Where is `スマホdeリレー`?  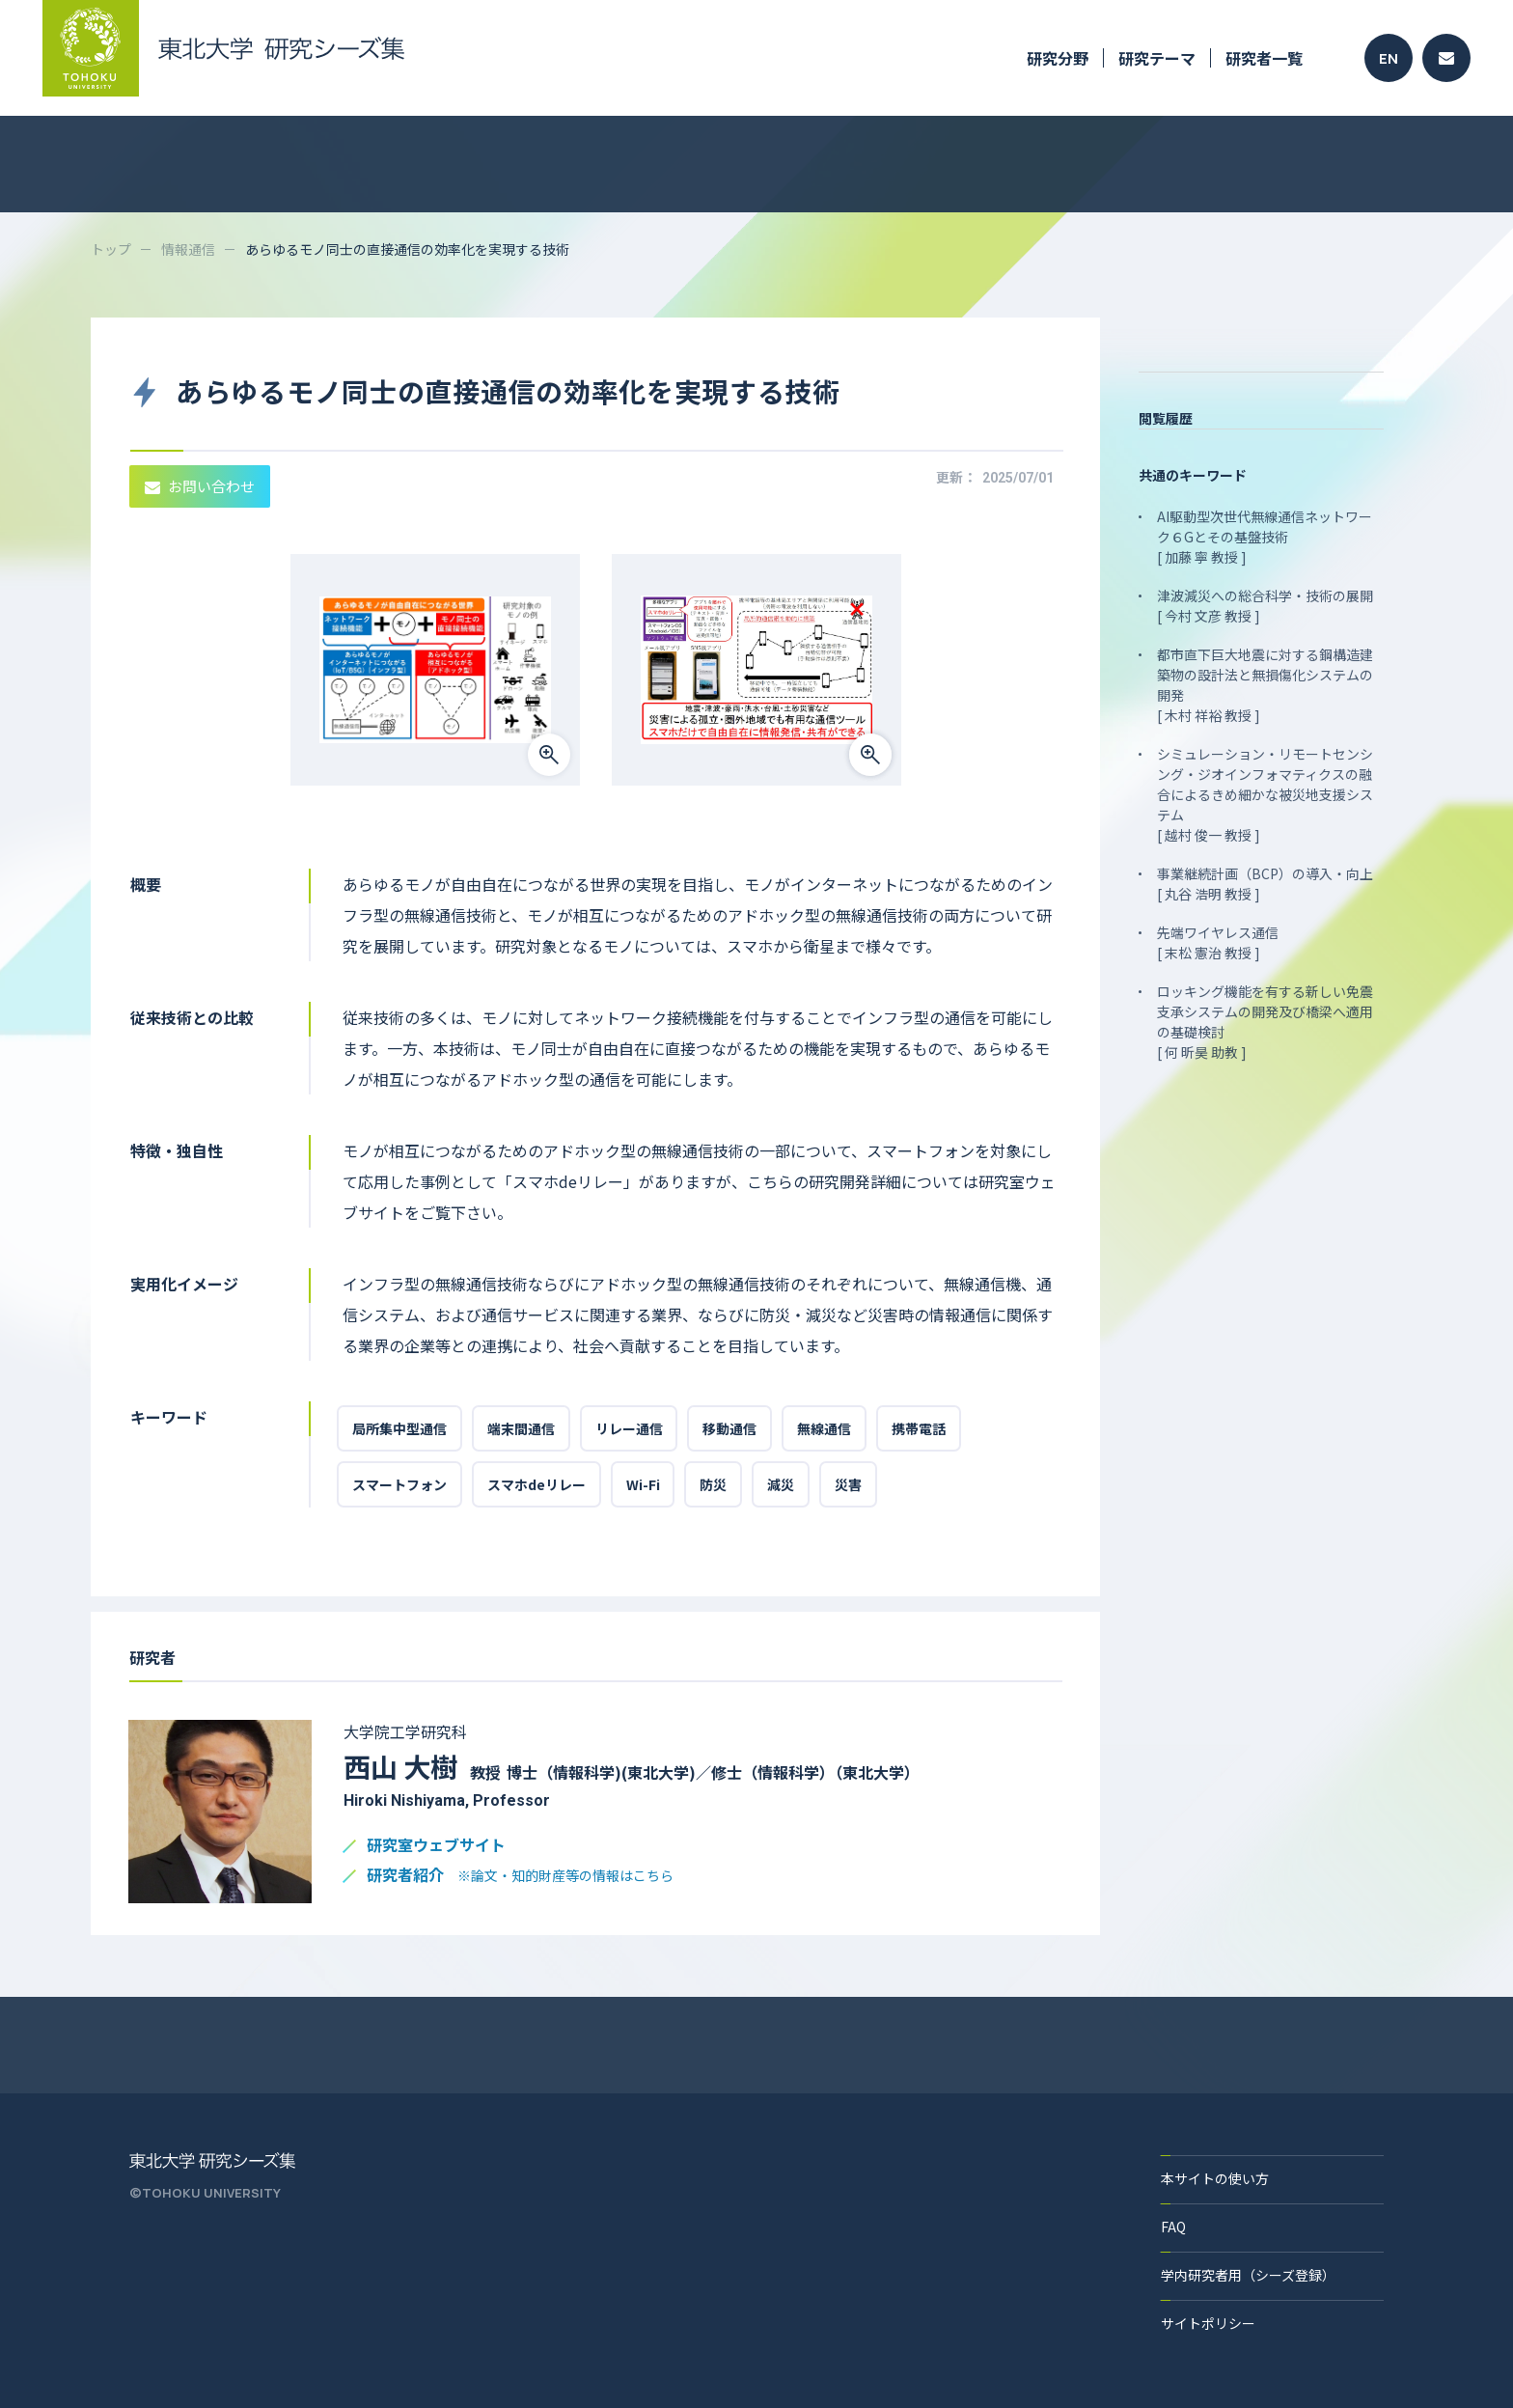 スマホdeリレー is located at coordinates (536, 1484).